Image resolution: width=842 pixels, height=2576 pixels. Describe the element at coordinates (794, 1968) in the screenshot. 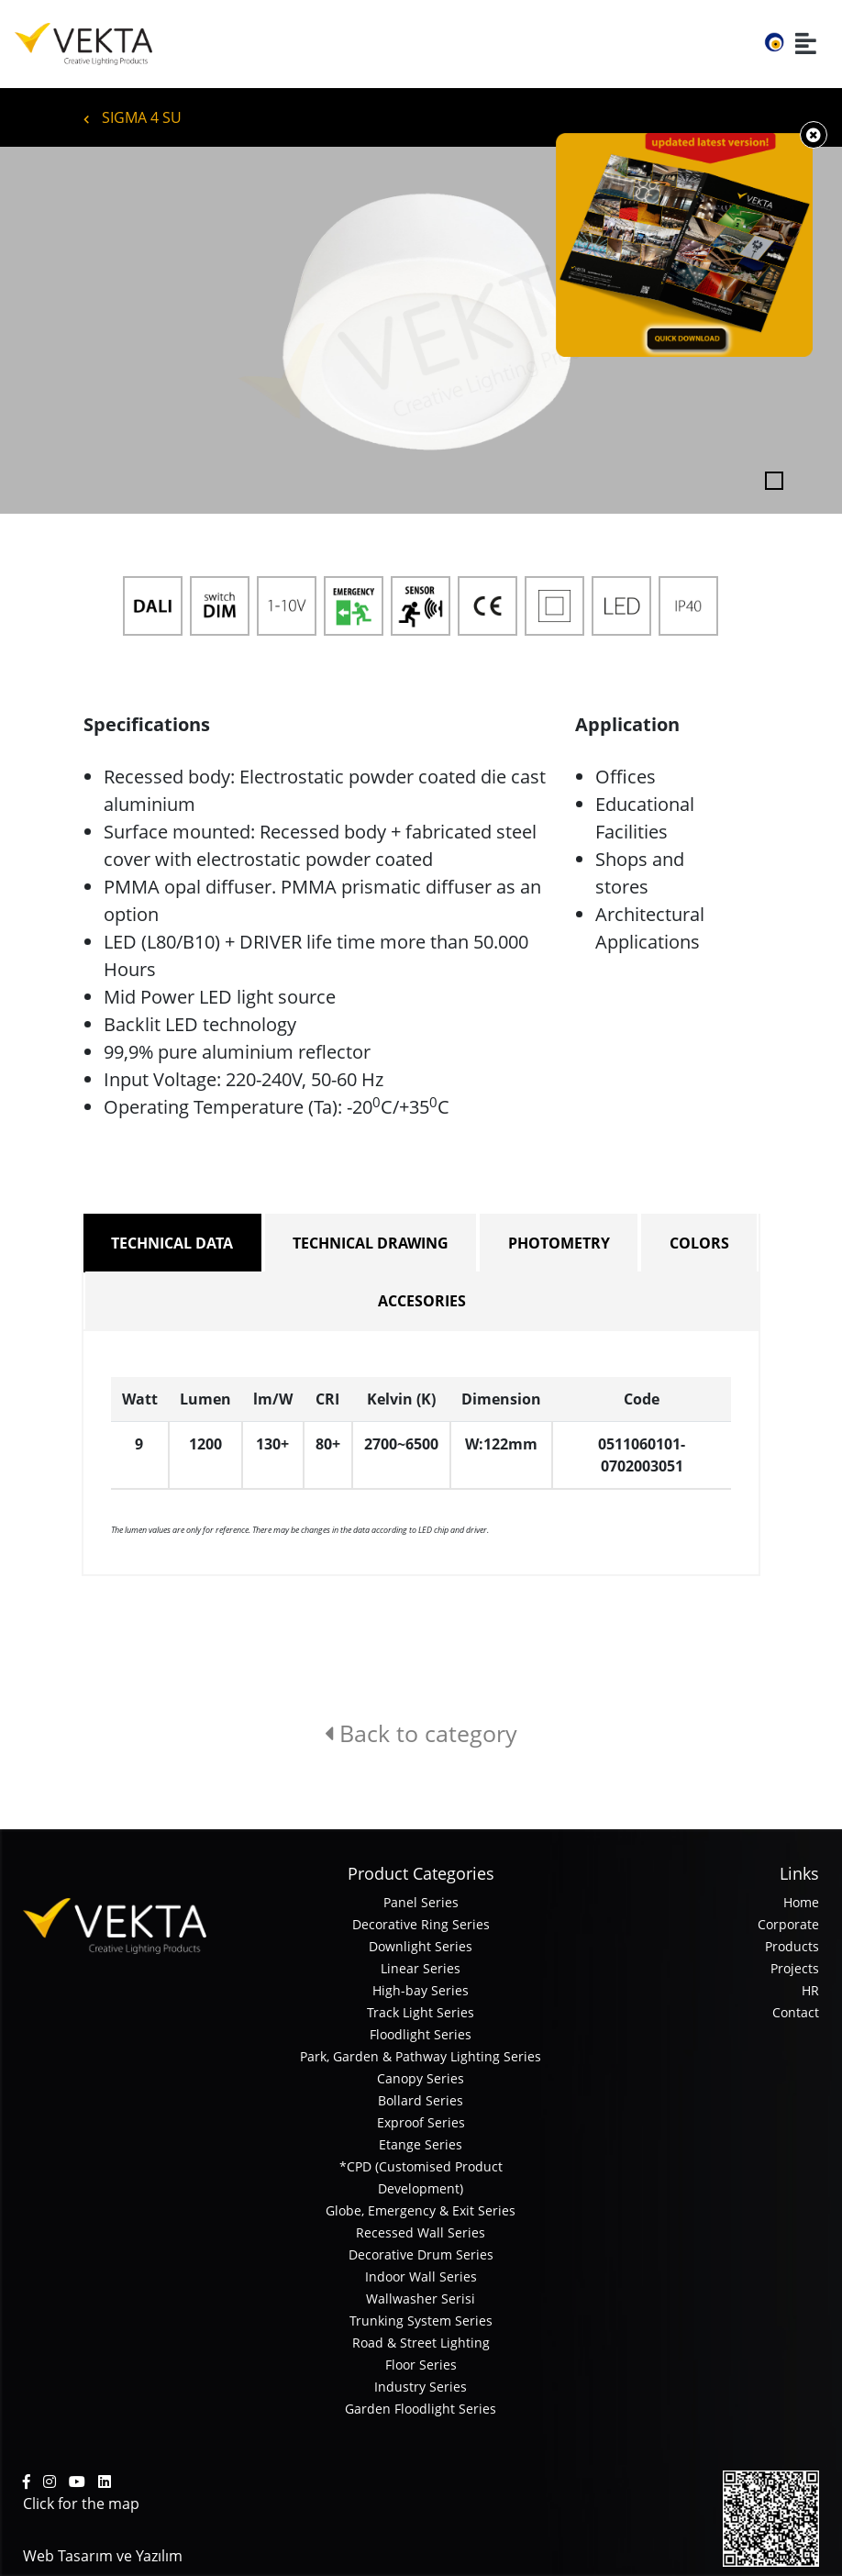

I see `Projects` at that location.